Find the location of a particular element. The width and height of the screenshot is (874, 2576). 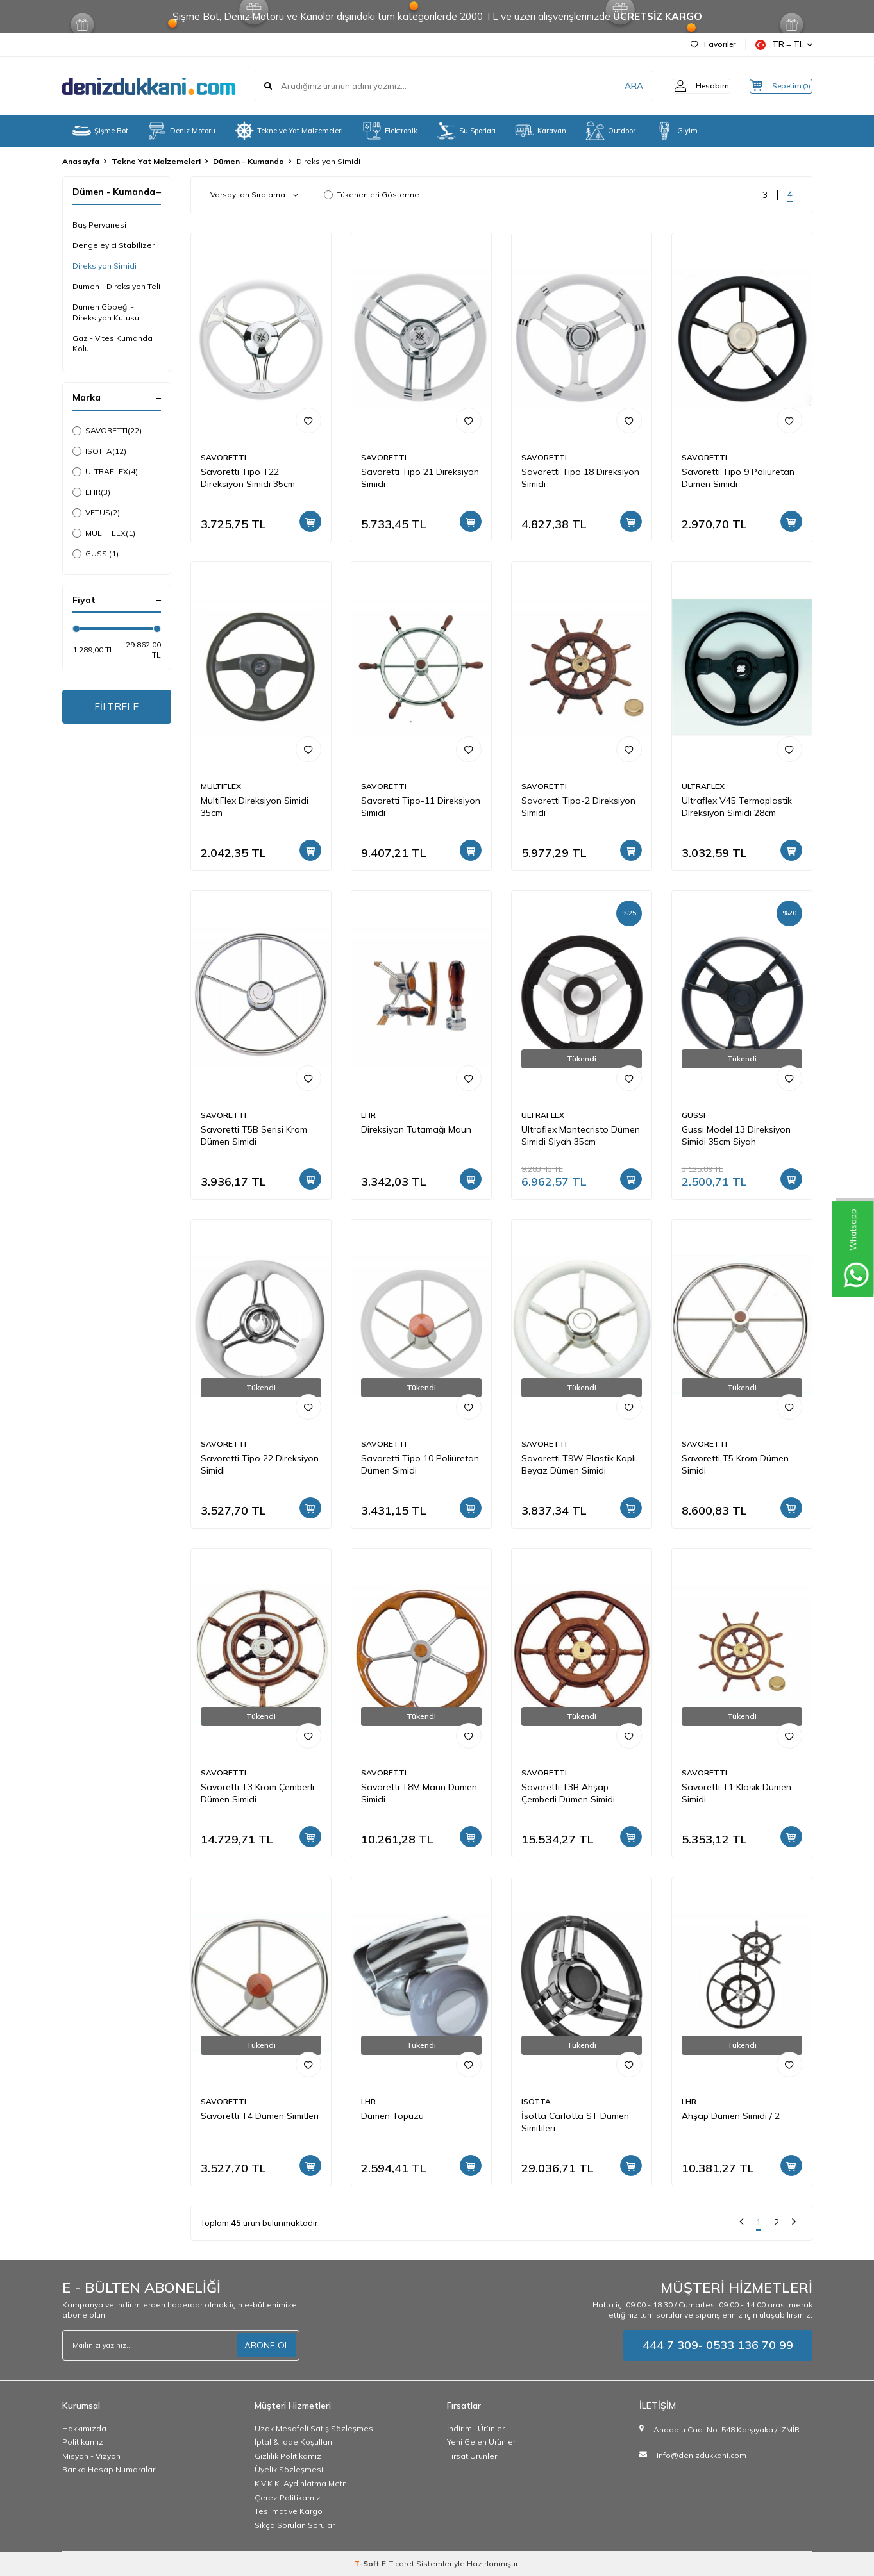

Üyelik Sözleşmesi is located at coordinates (289, 2469).